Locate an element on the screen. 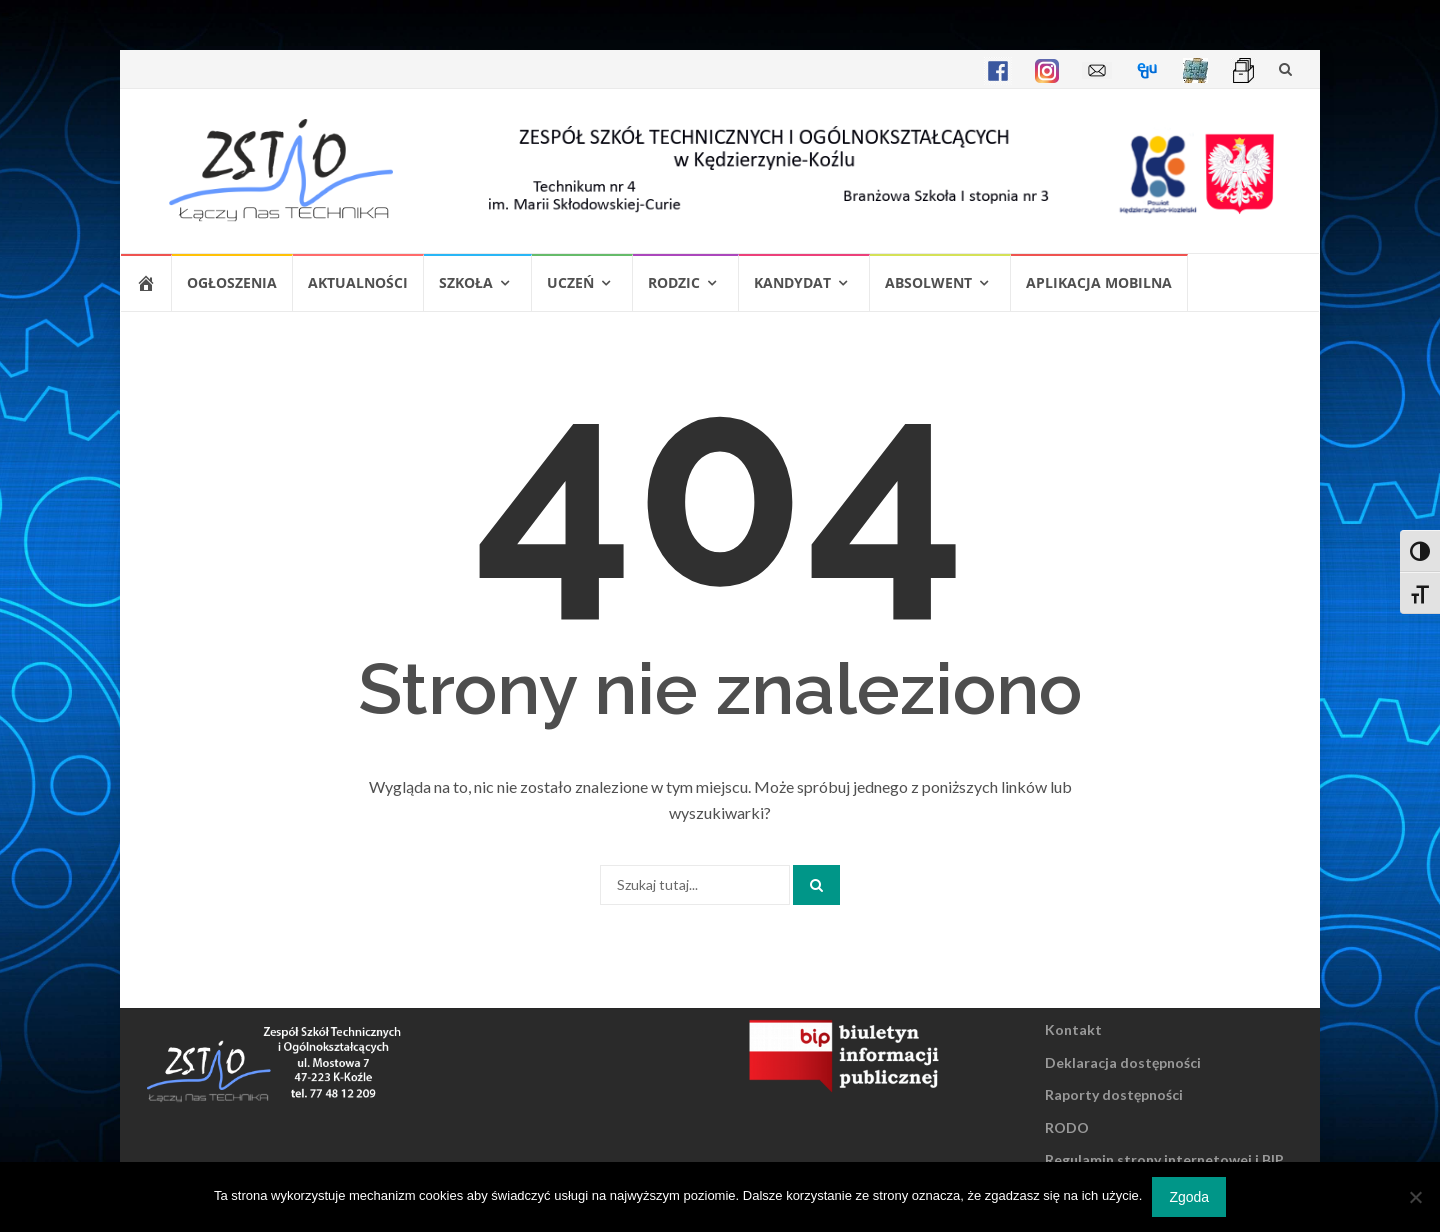 The width and height of the screenshot is (1440, 1232). Deklaracja dostępności is located at coordinates (1123, 1062).